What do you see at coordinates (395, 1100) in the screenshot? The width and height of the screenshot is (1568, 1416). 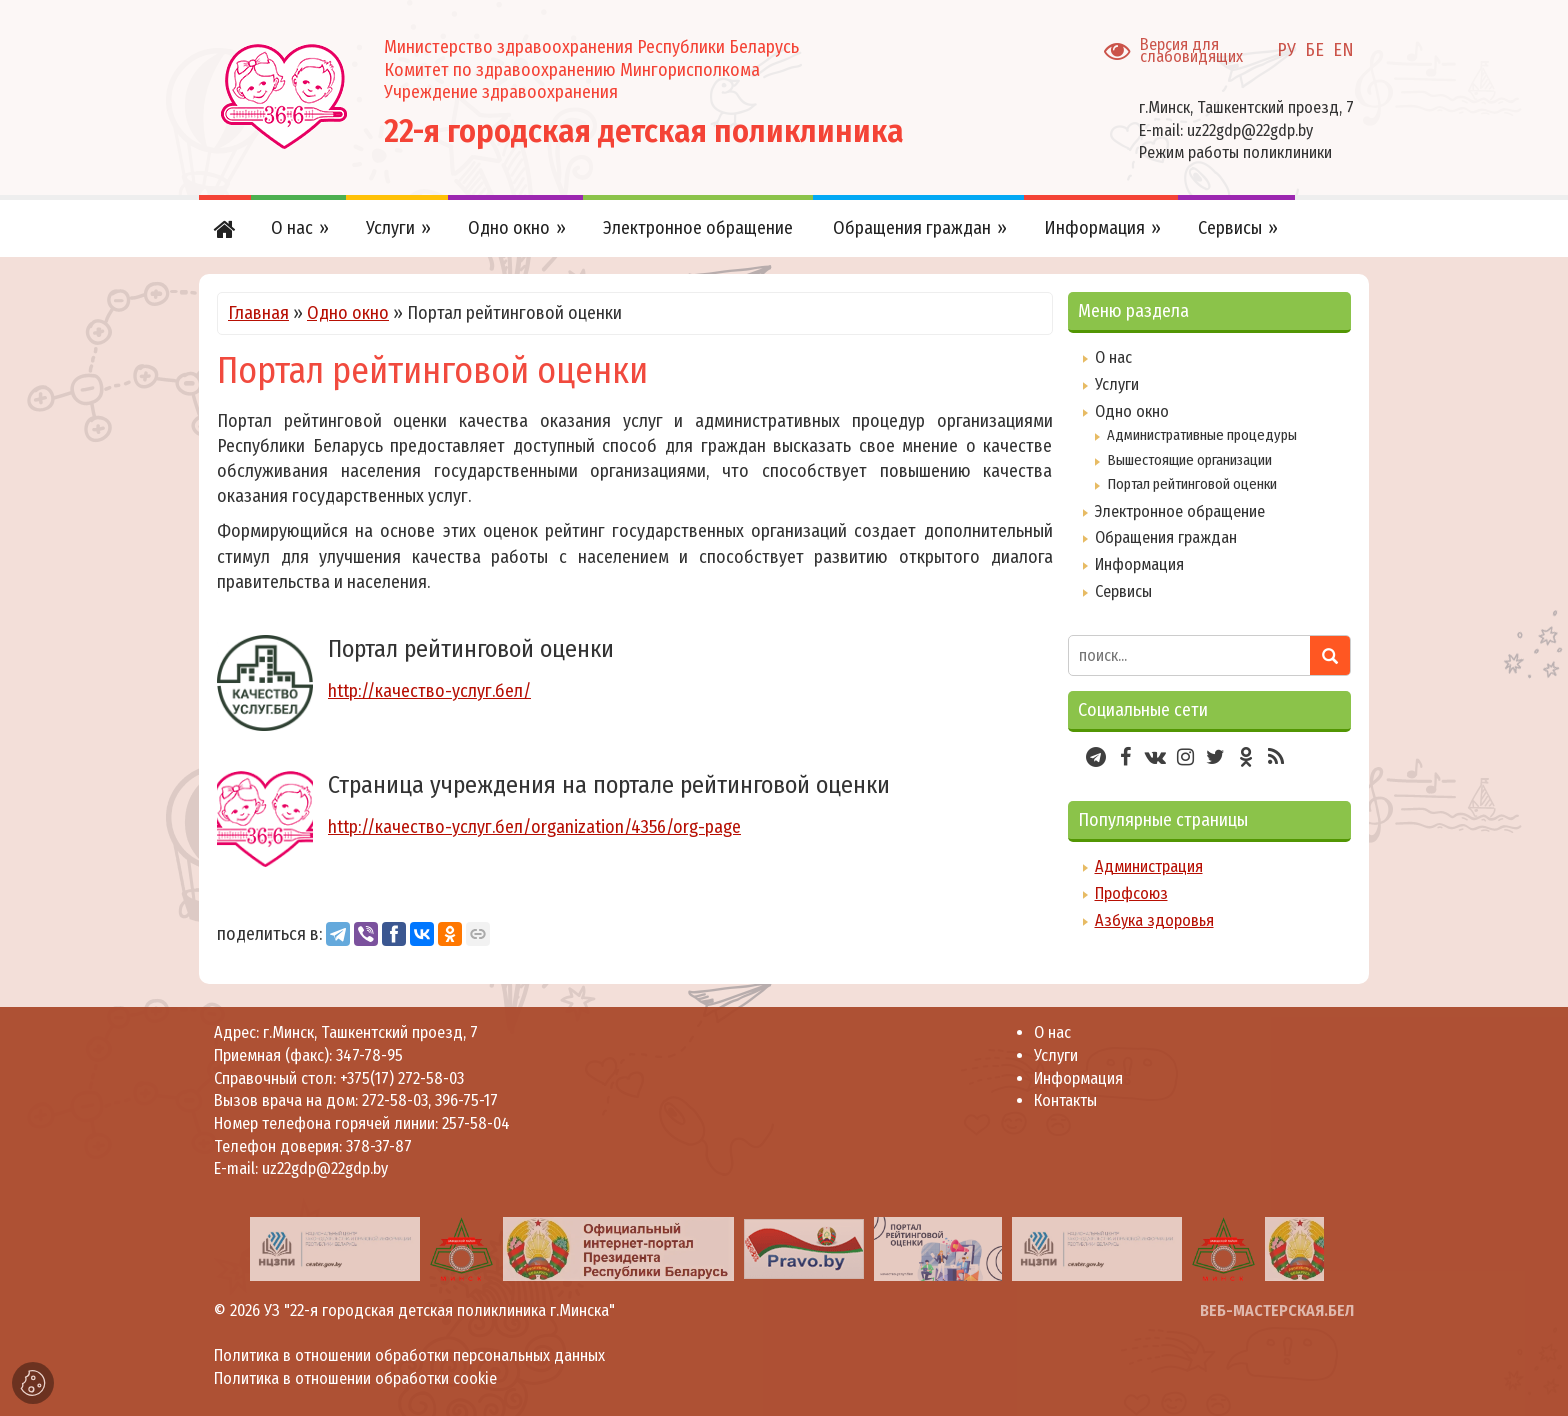 I see `272-58-03` at bounding box center [395, 1100].